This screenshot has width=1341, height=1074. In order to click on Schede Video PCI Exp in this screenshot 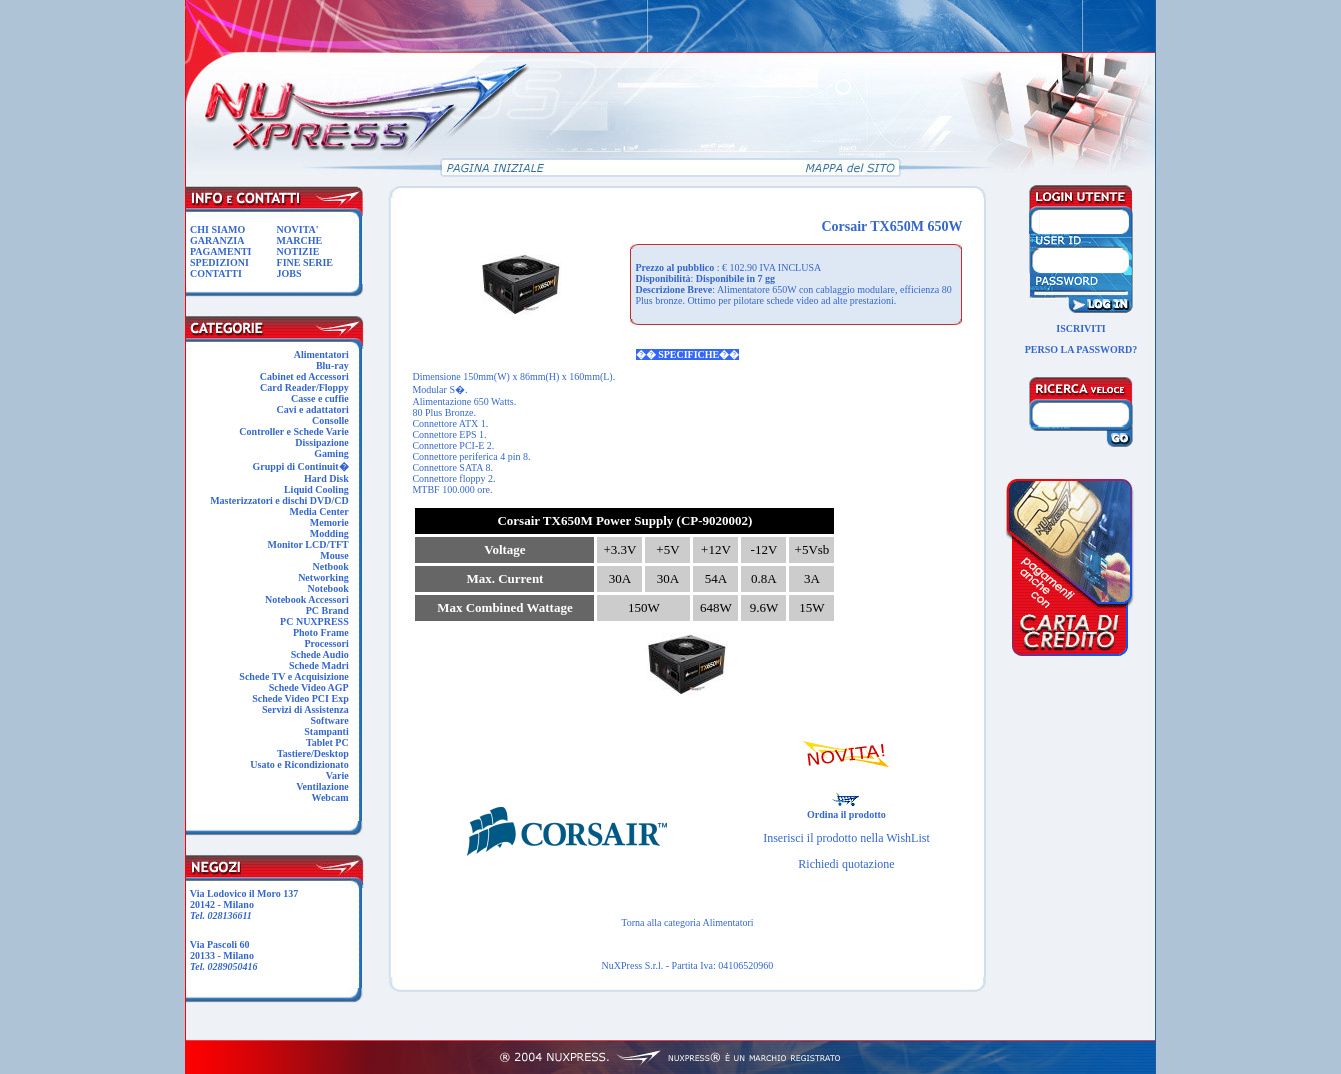, I will do `click(300, 698)`.